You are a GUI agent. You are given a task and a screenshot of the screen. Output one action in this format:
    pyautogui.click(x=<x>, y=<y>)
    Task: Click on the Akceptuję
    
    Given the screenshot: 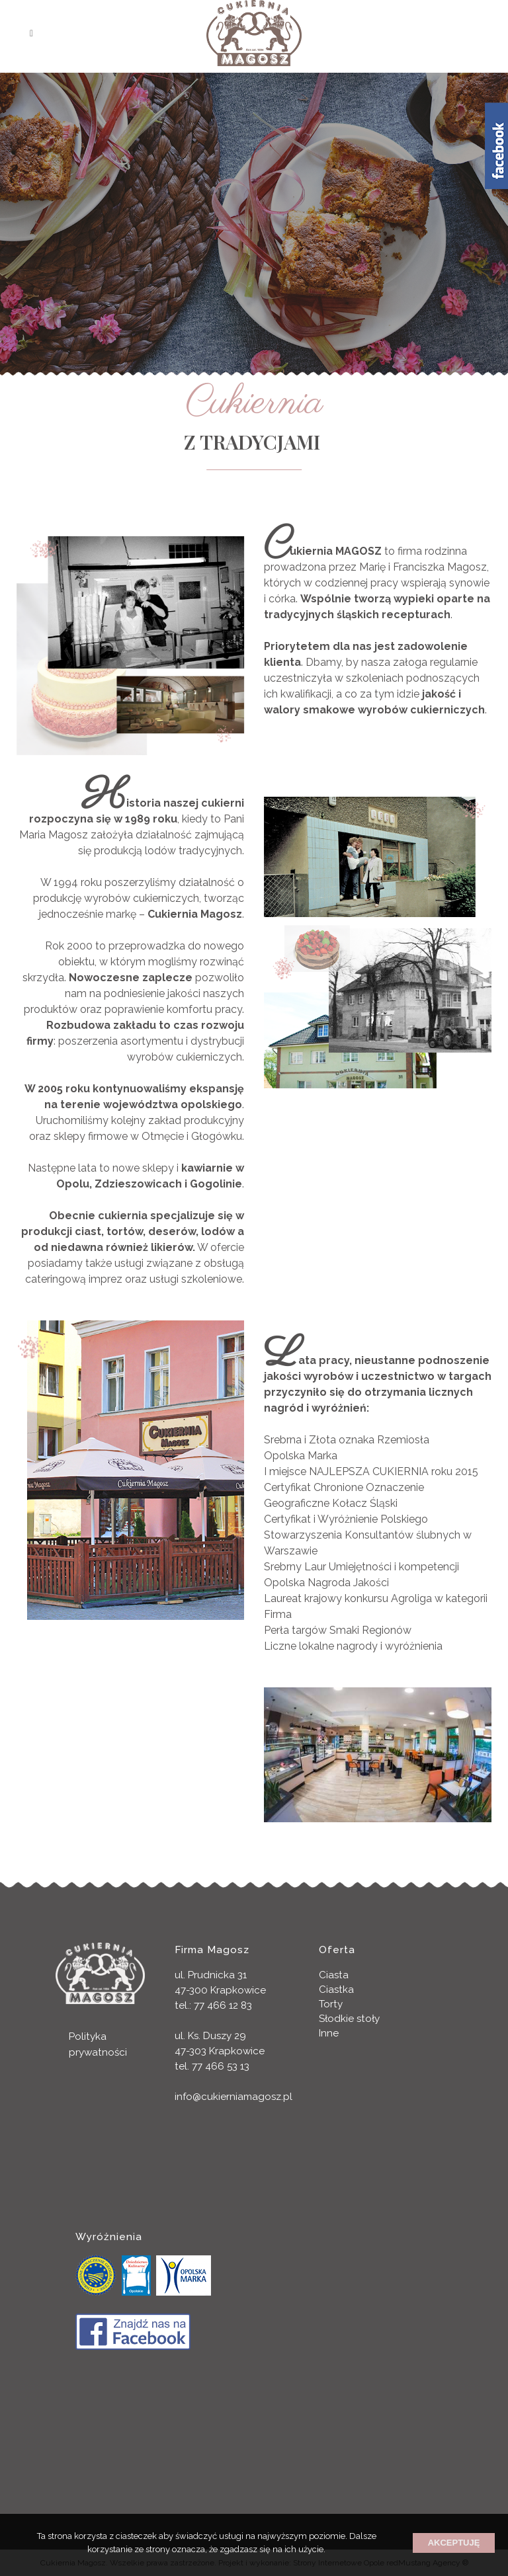 What is the action you would take?
    pyautogui.click(x=454, y=2543)
    